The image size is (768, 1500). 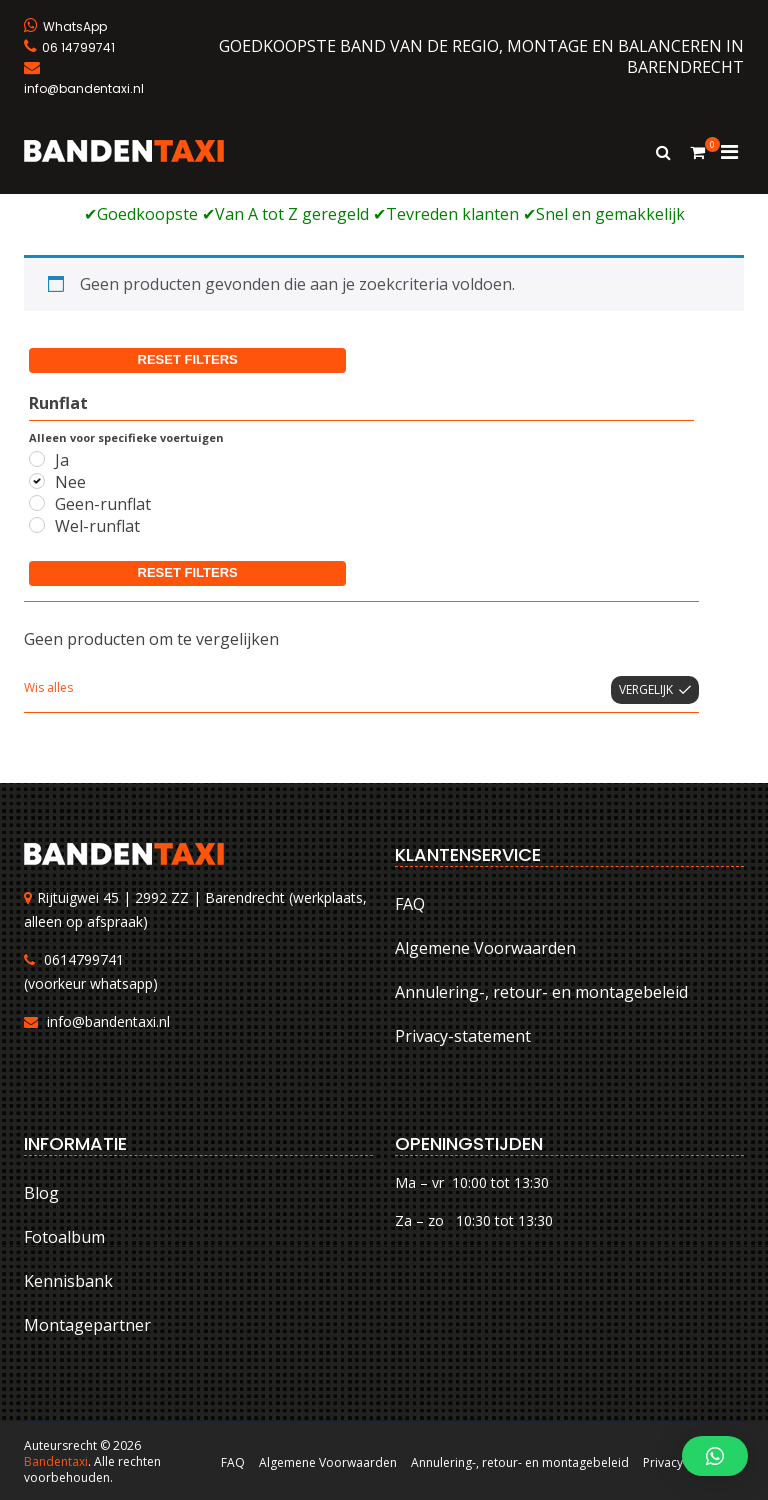 What do you see at coordinates (84, 959) in the screenshot?
I see `0614799741` at bounding box center [84, 959].